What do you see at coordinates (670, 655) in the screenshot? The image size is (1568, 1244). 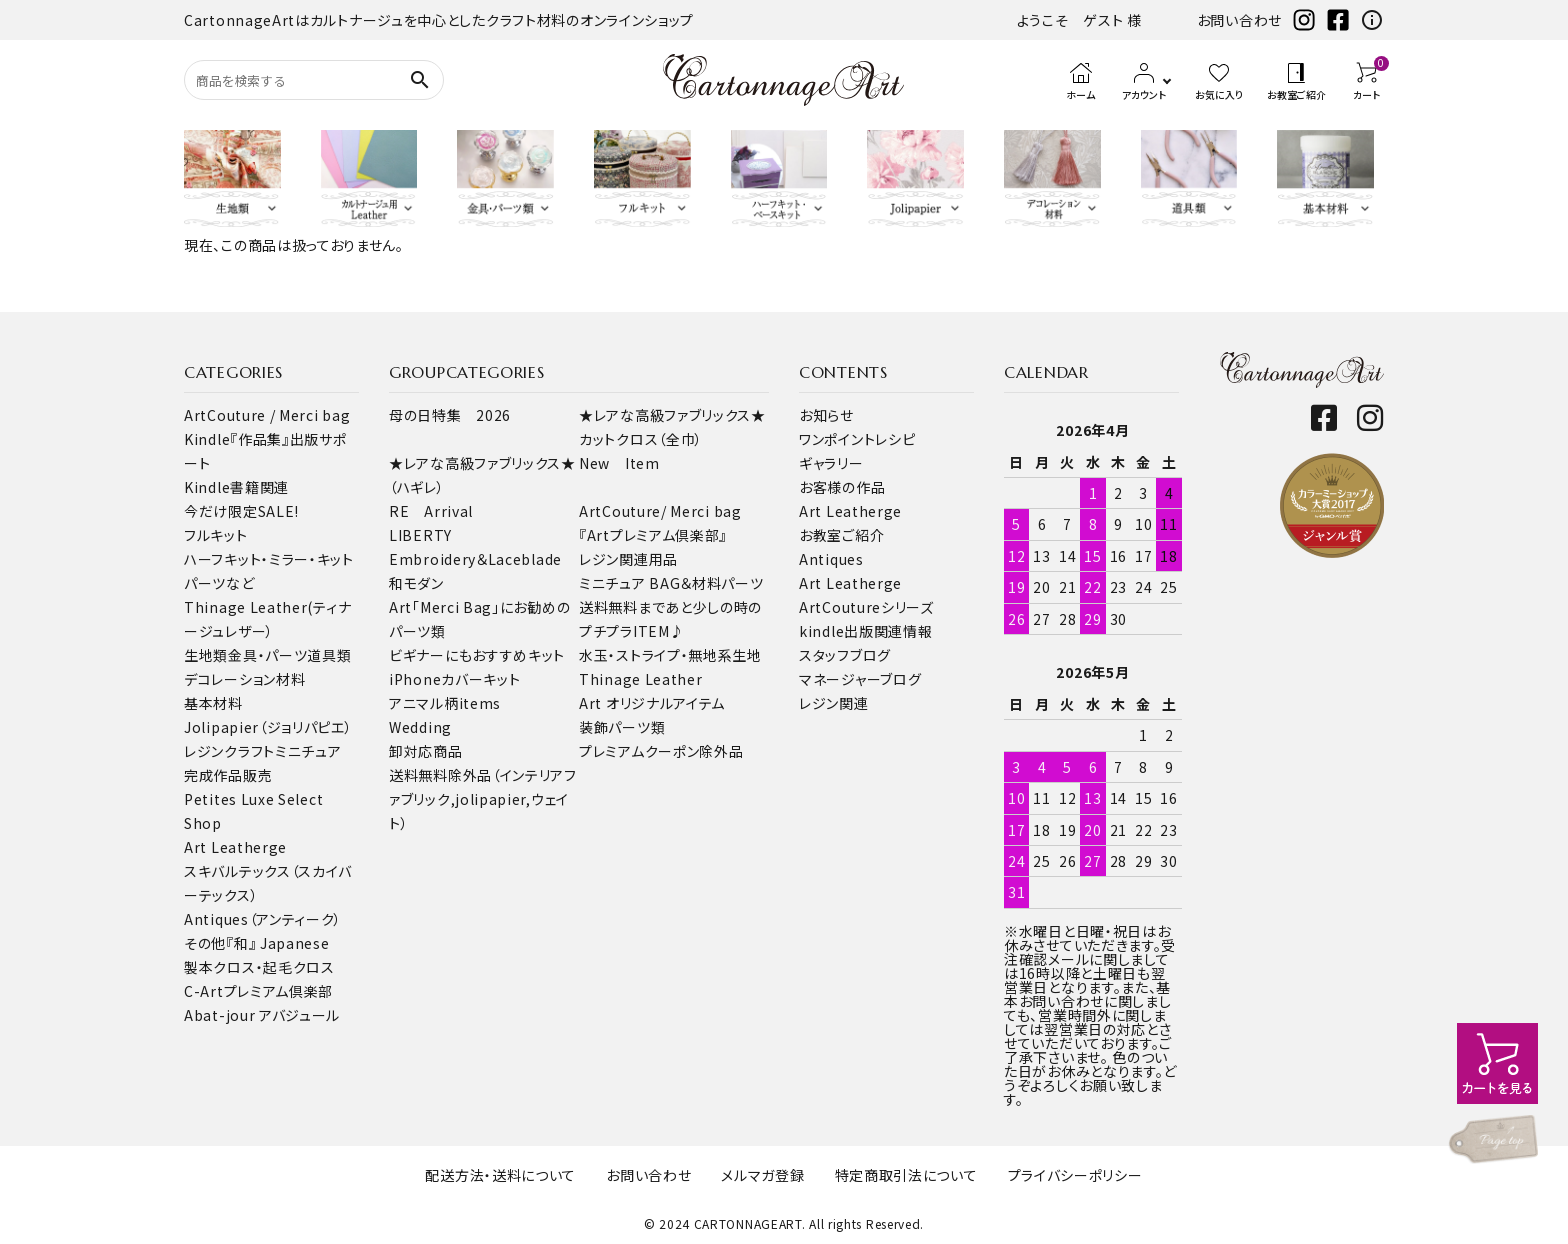 I see `水玉・ストライプ・無地系生地` at bounding box center [670, 655].